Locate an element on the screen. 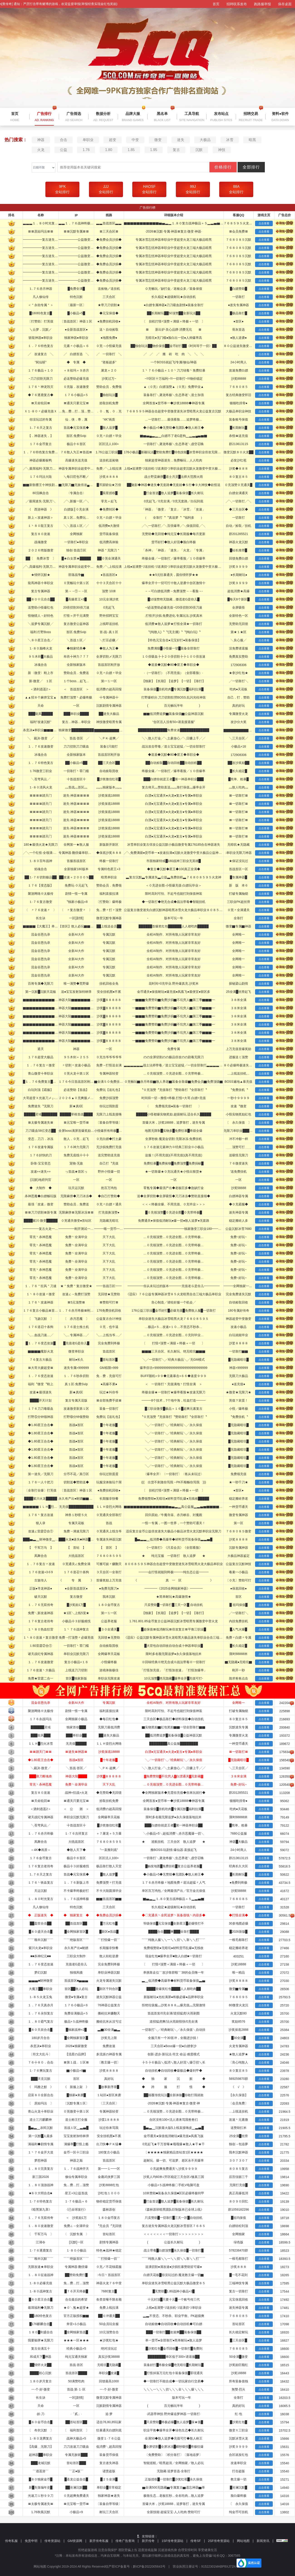 This screenshot has height=2576, width=295. 〈 〃７６攻速〃 〉 is located at coordinates (41, 910).